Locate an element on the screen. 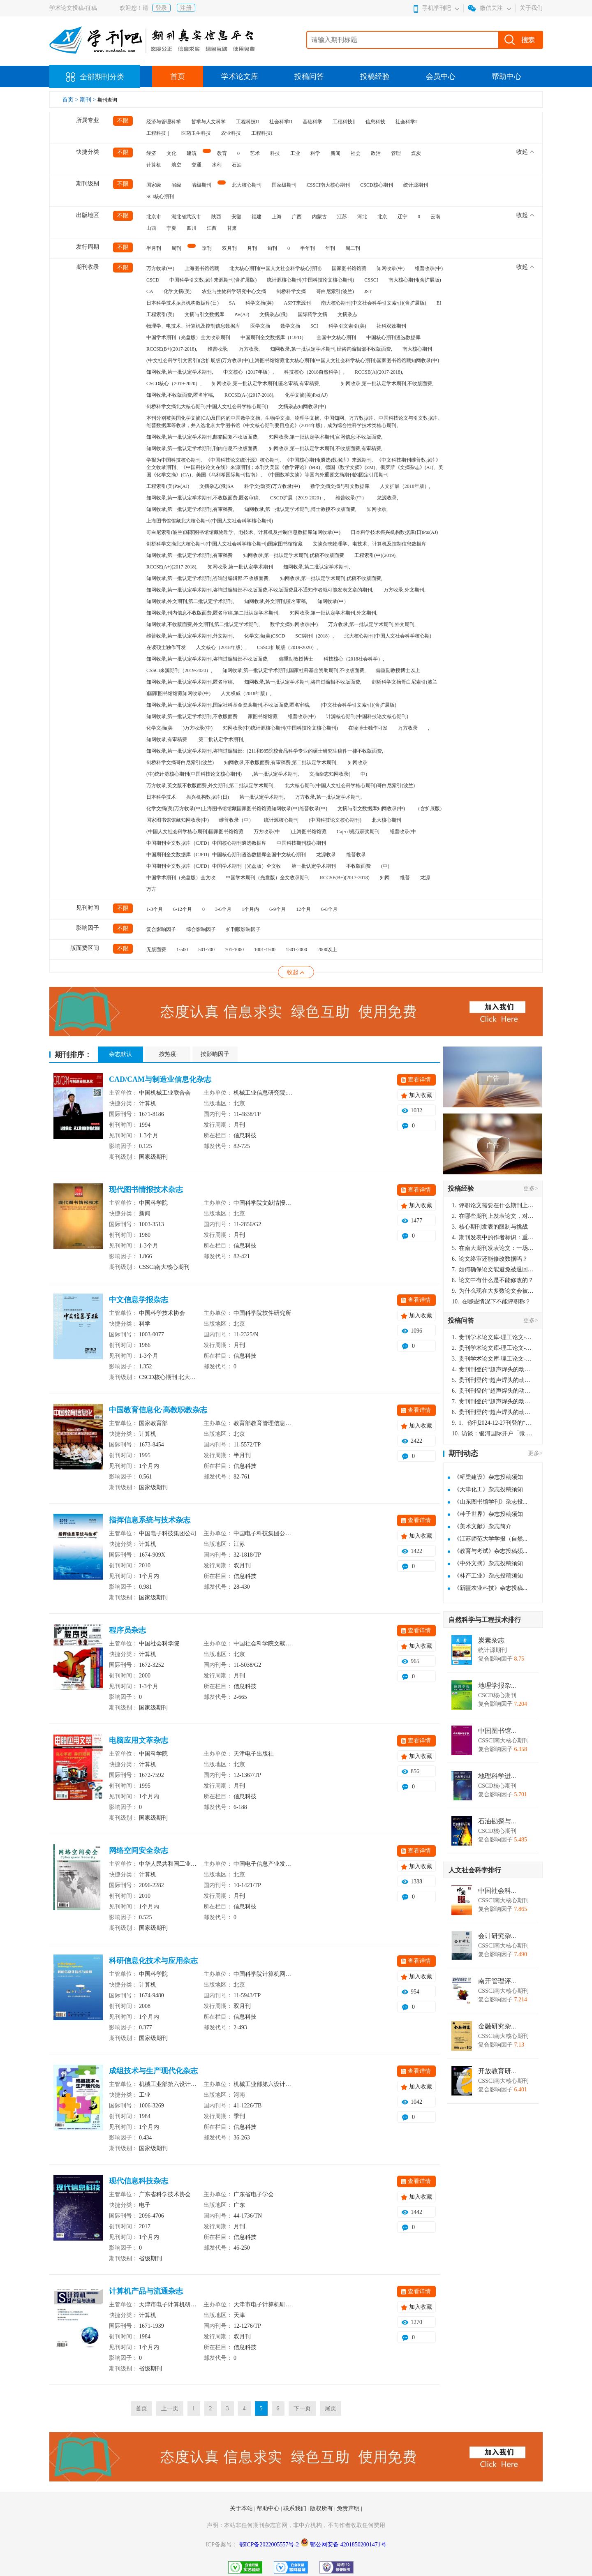  中) is located at coordinates (364, 774).